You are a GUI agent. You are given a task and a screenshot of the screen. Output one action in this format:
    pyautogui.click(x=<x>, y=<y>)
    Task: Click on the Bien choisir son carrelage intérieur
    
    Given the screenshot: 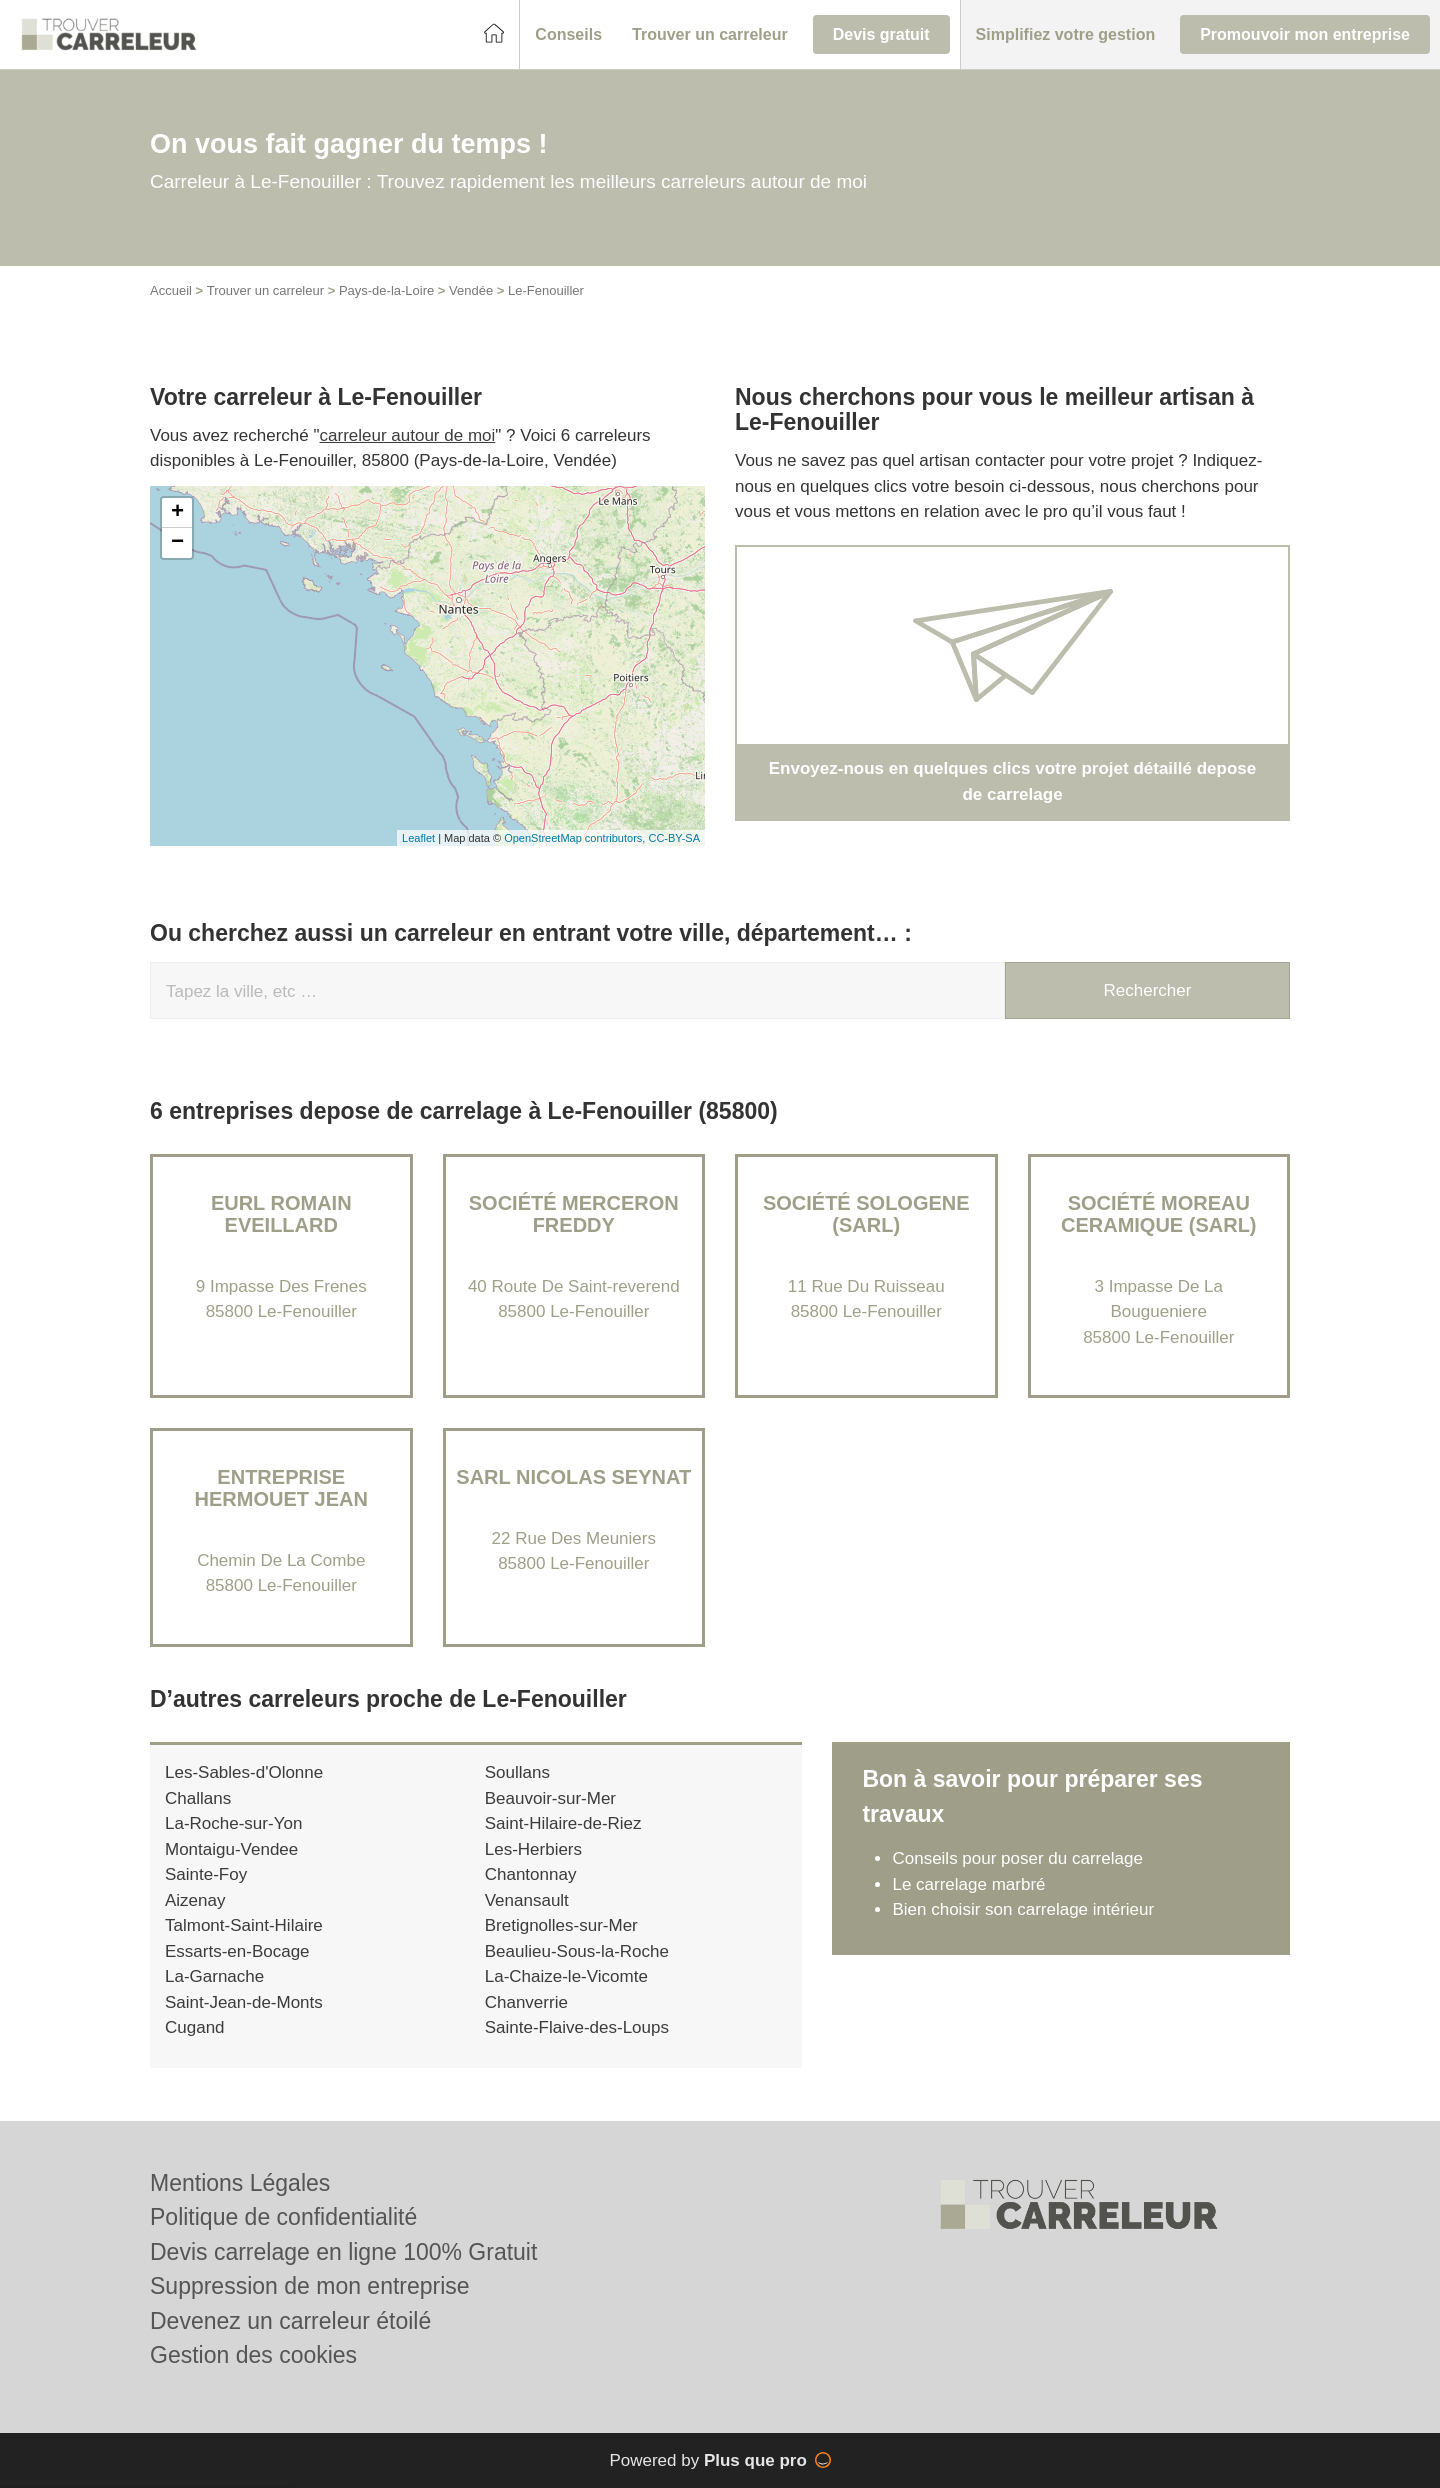 What is the action you would take?
    pyautogui.click(x=1023, y=1909)
    